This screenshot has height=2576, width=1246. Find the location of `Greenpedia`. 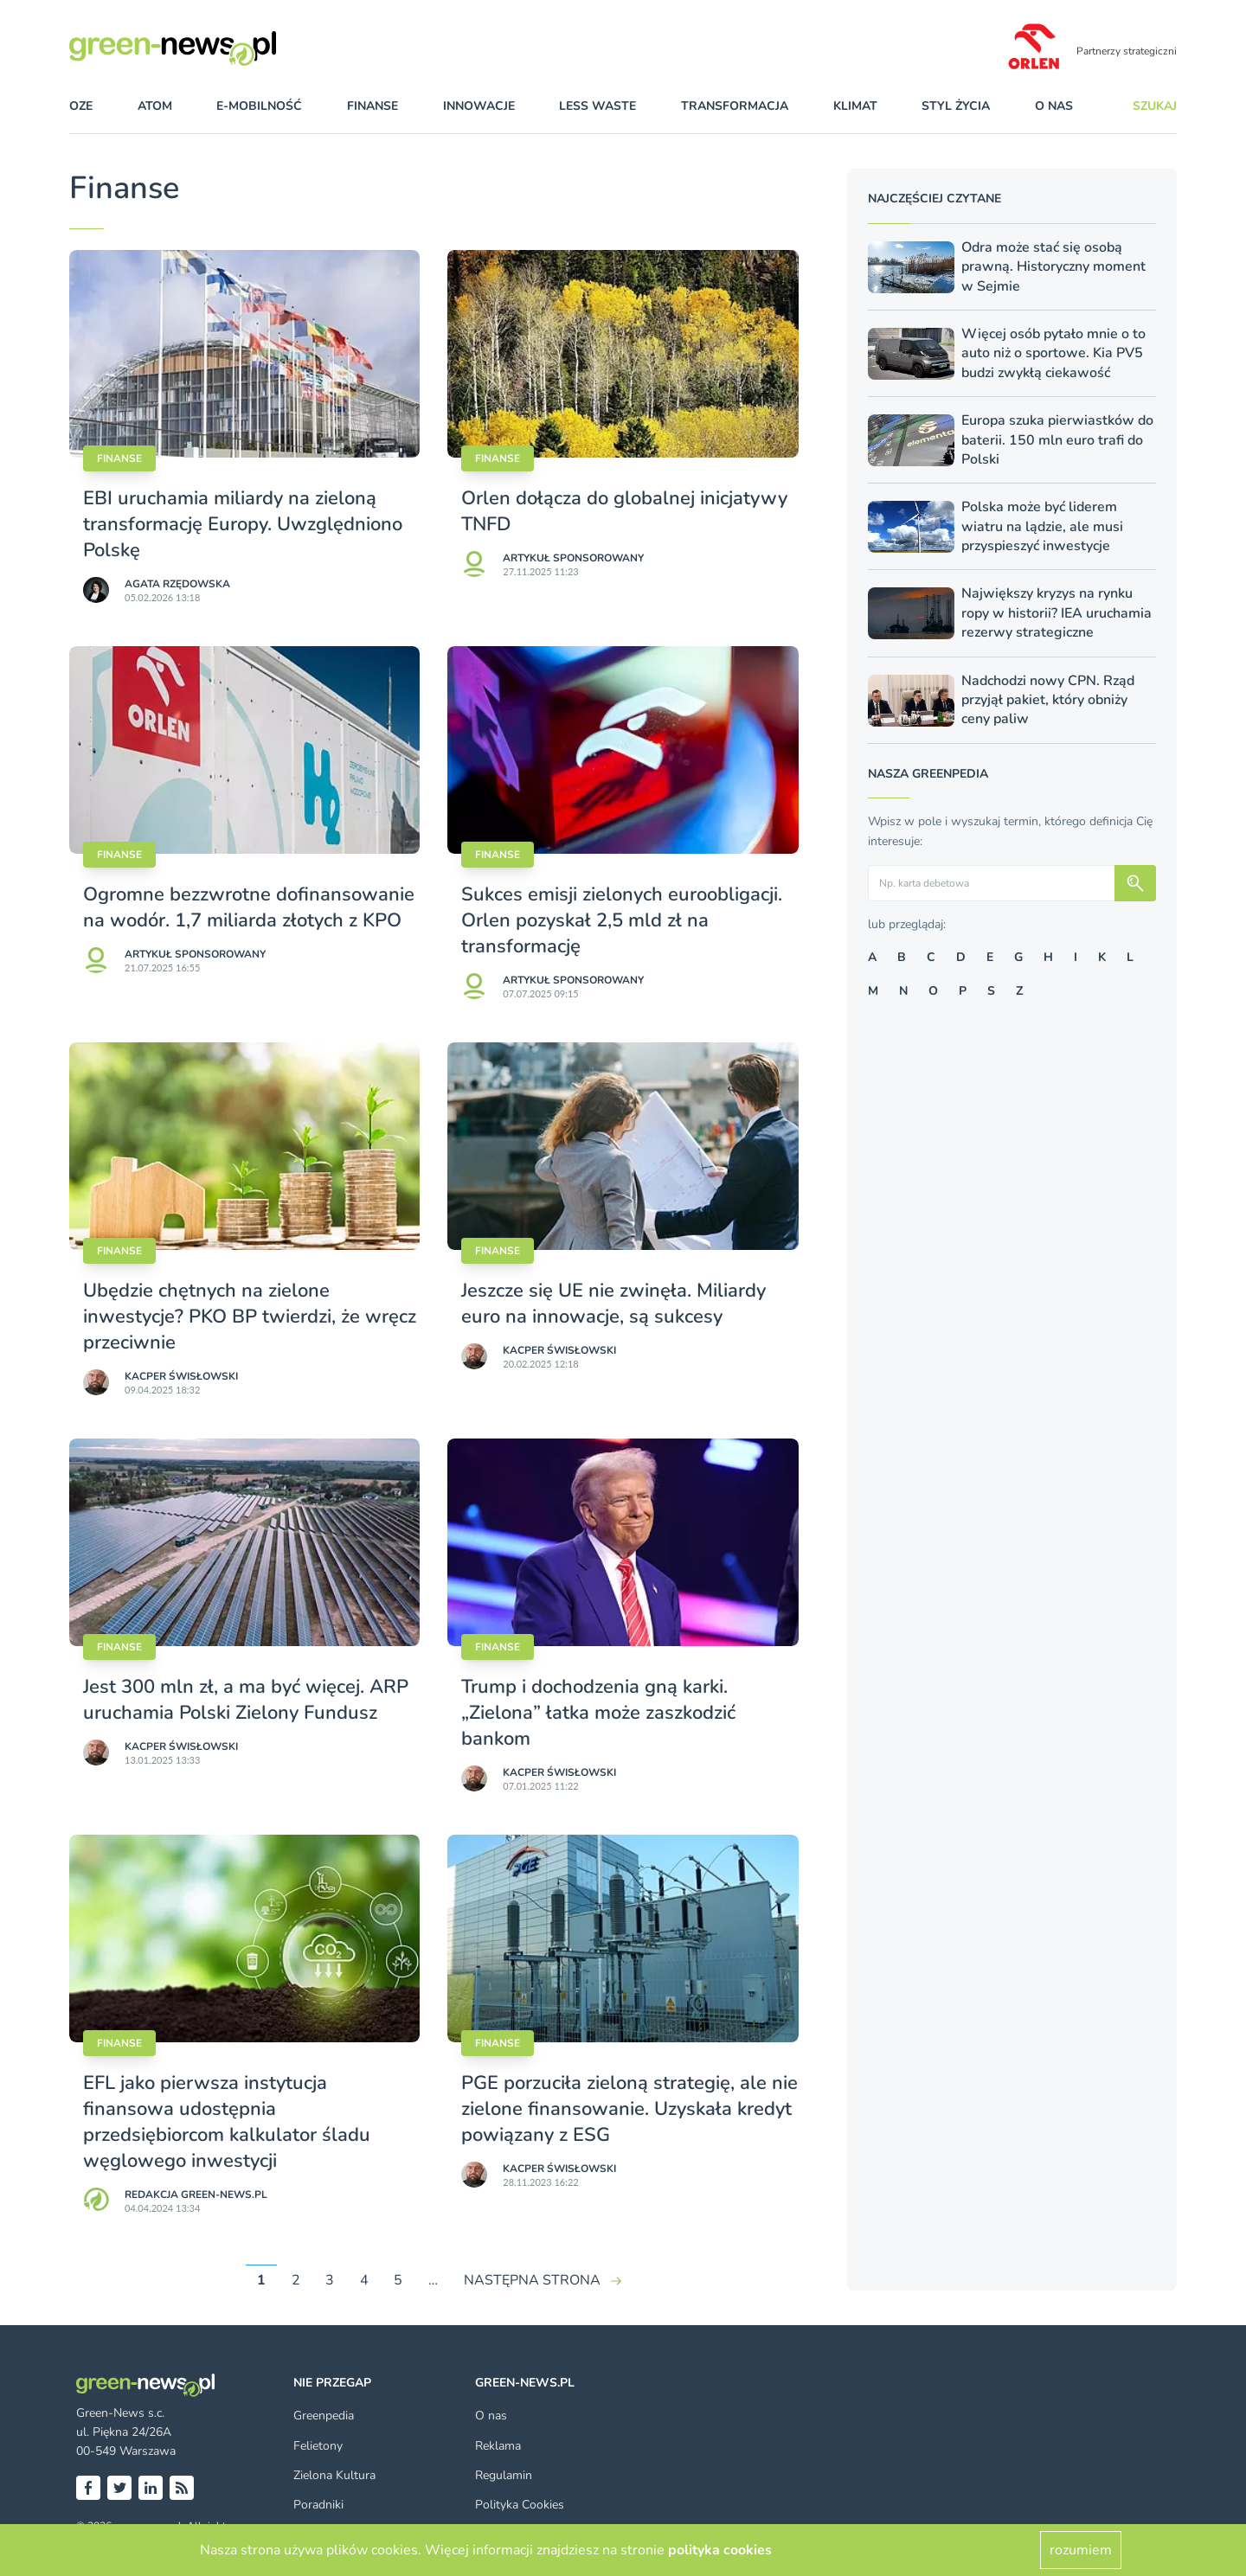

Greenpedia is located at coordinates (323, 2415).